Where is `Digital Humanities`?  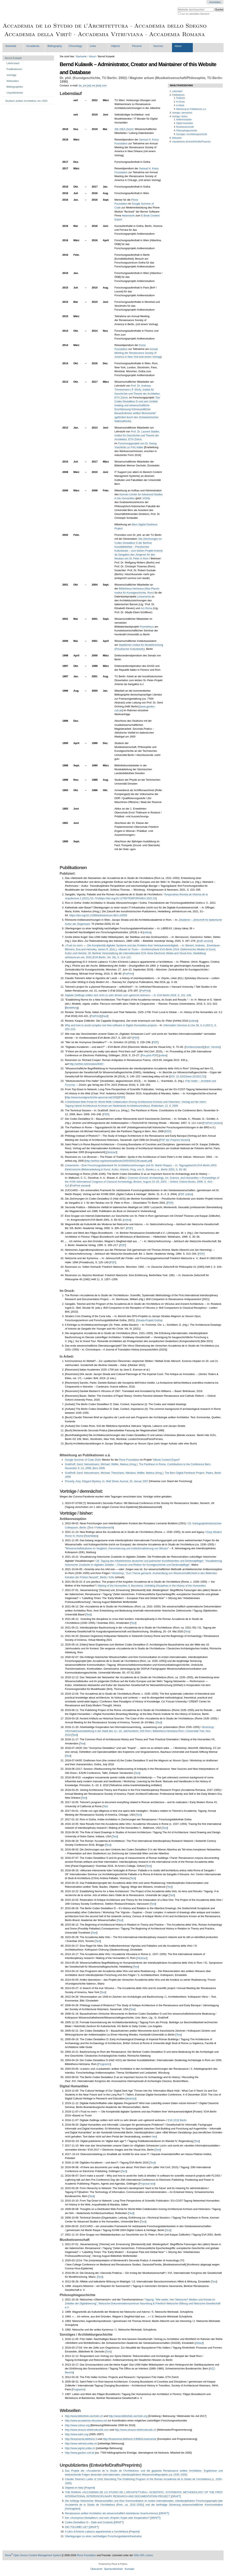
Digital Humanities is located at coordinates (184, 123).